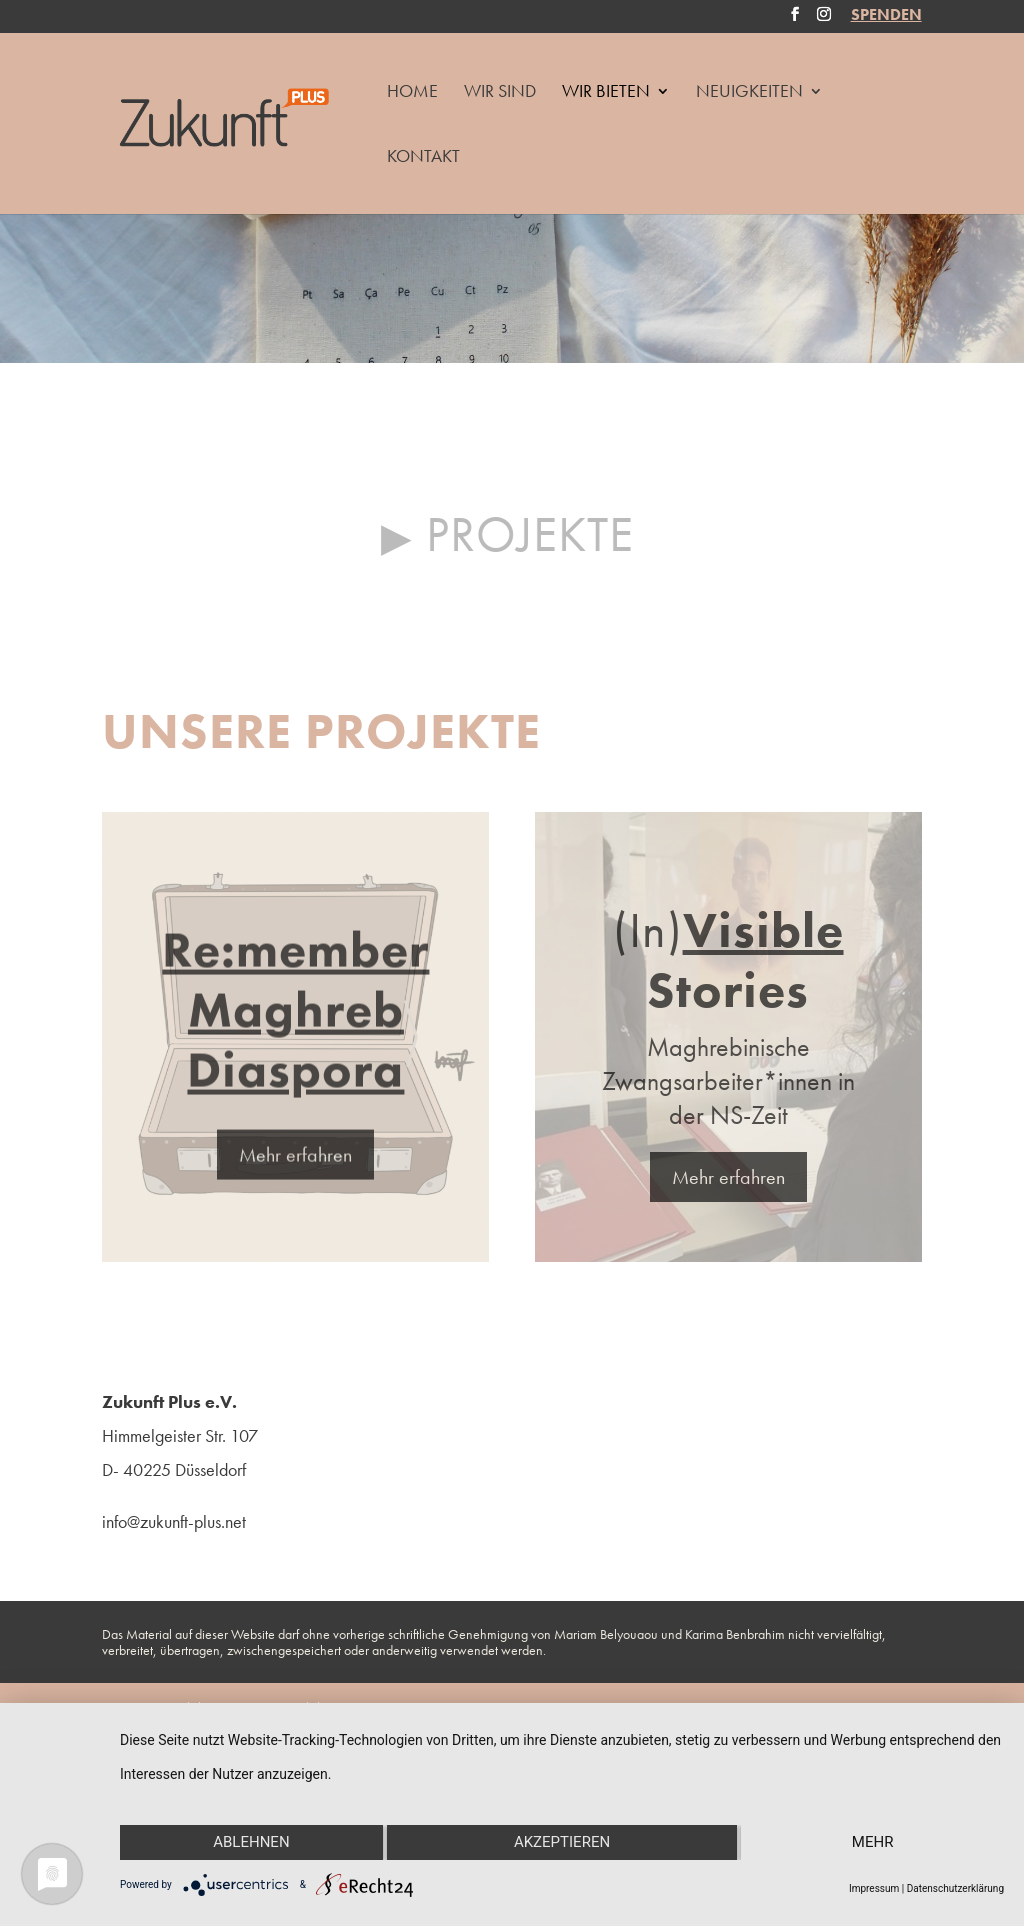 Image resolution: width=1024 pixels, height=1926 pixels. I want to click on Datenschutzerklärung, so click(955, 1888).